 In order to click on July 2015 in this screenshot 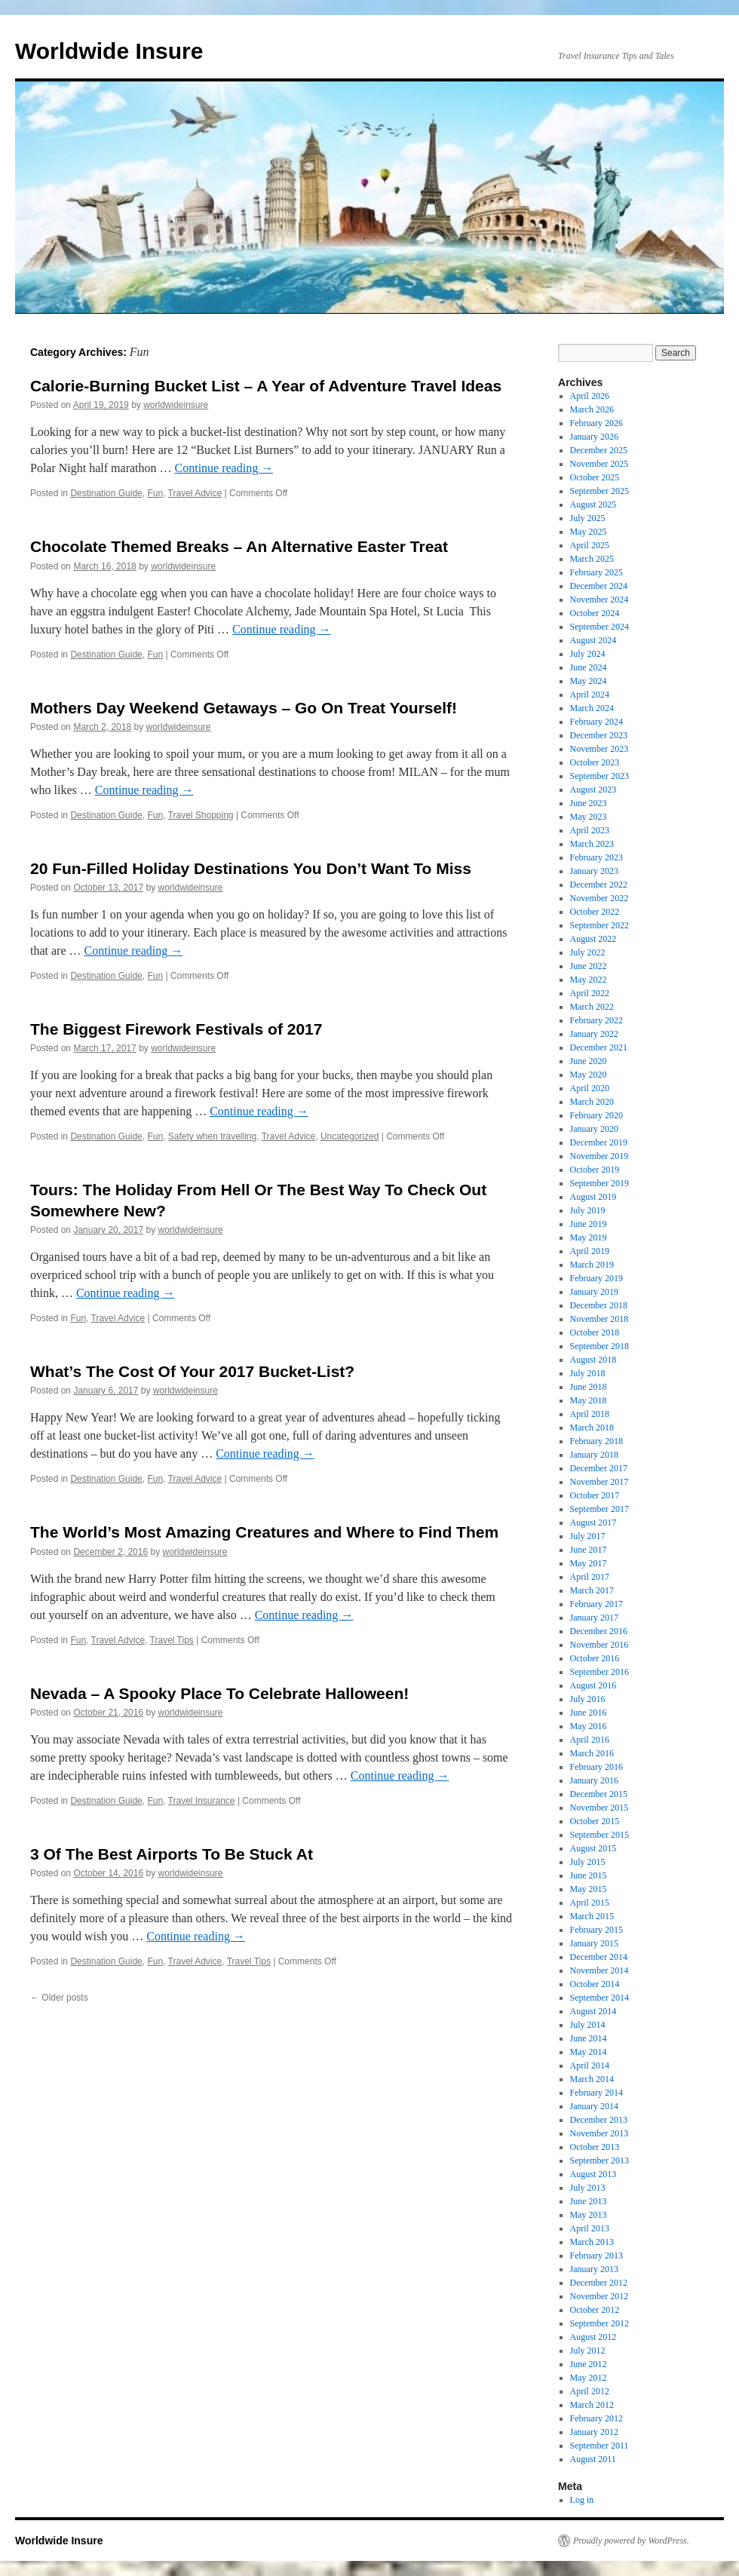, I will do `click(588, 1862)`.